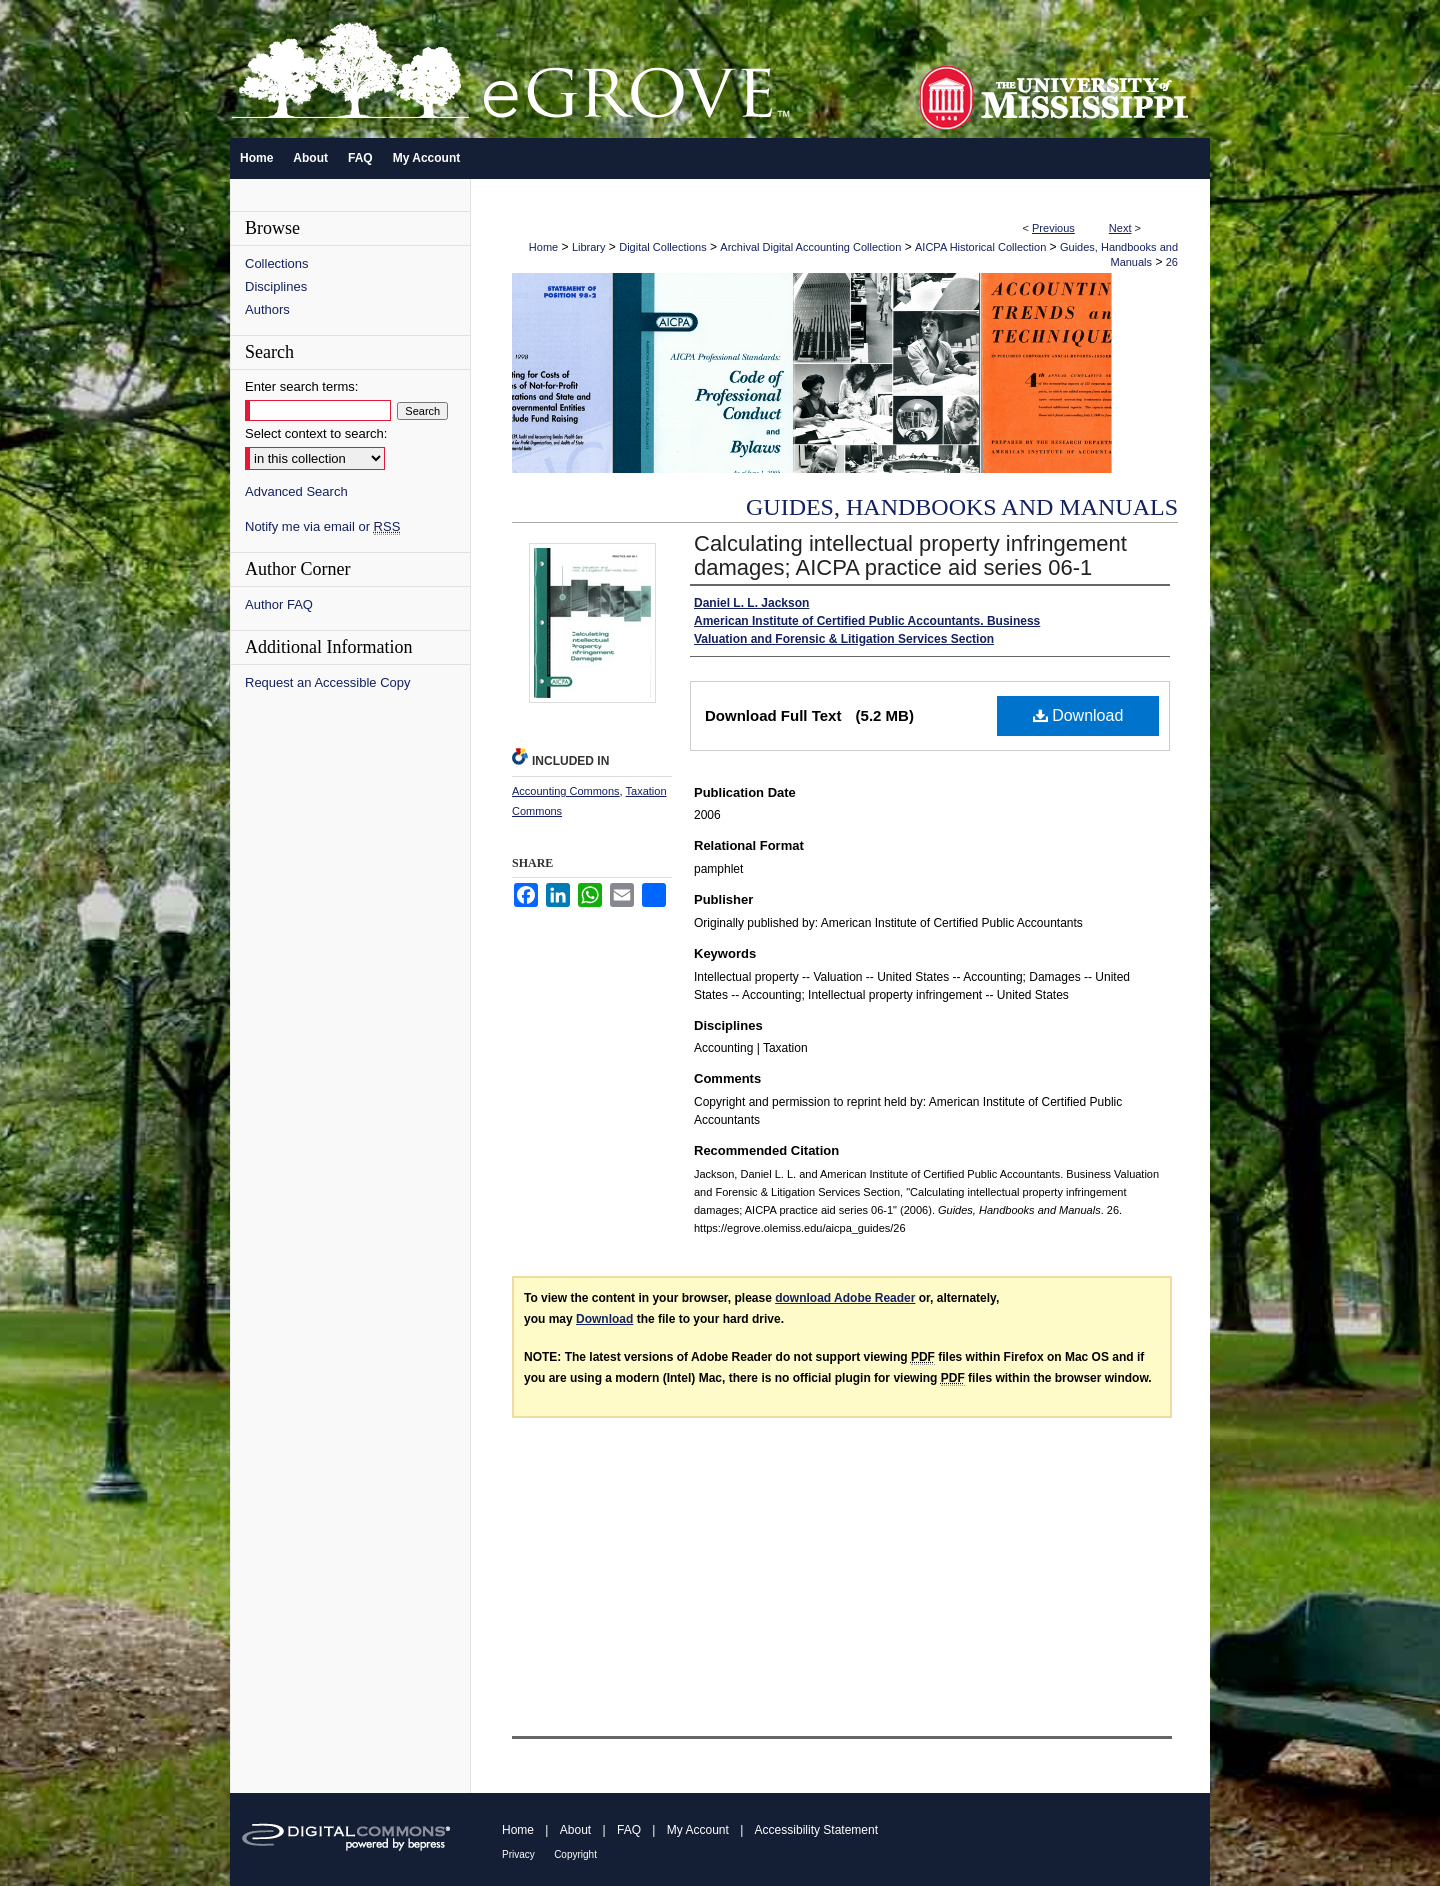 The width and height of the screenshot is (1440, 1886). Describe the element at coordinates (1053, 228) in the screenshot. I see `Previous` at that location.